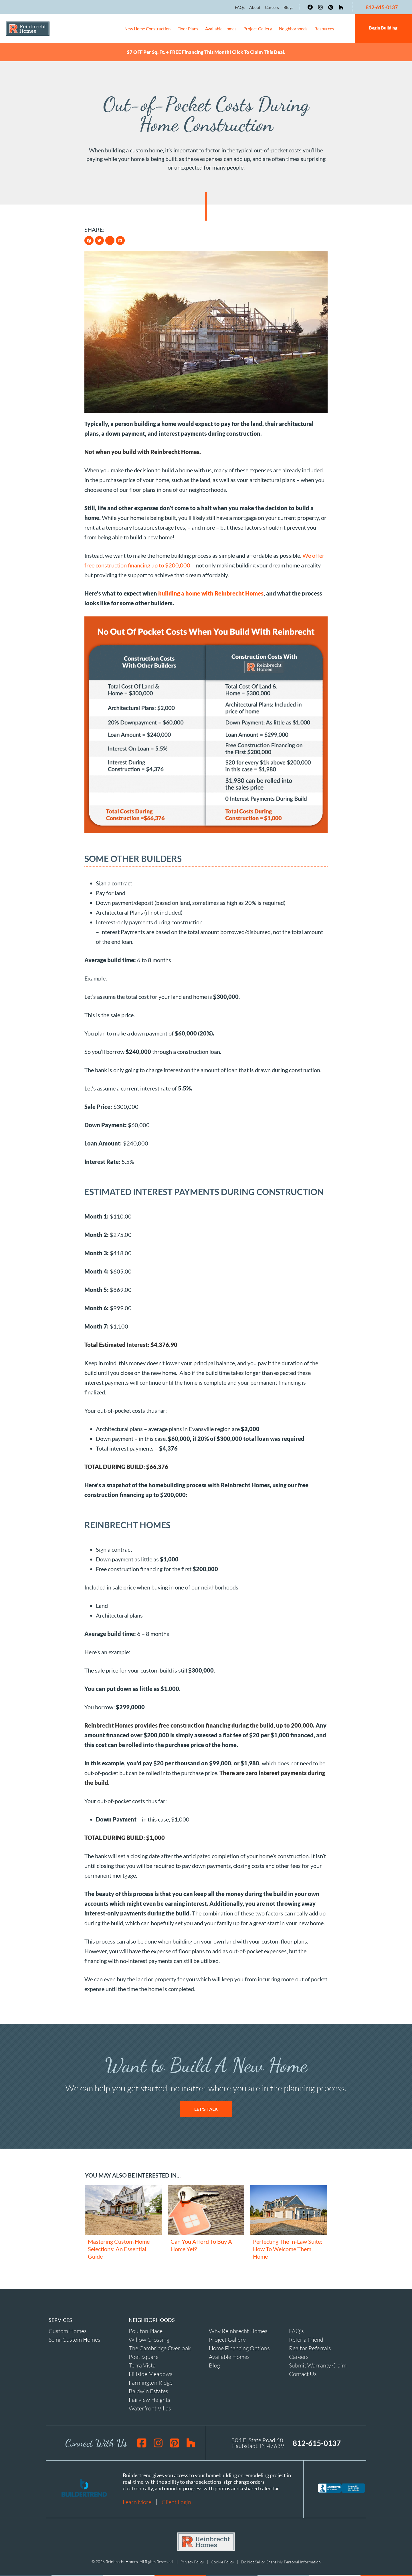 The width and height of the screenshot is (412, 2576). I want to click on Home Financing Options, so click(239, 2346).